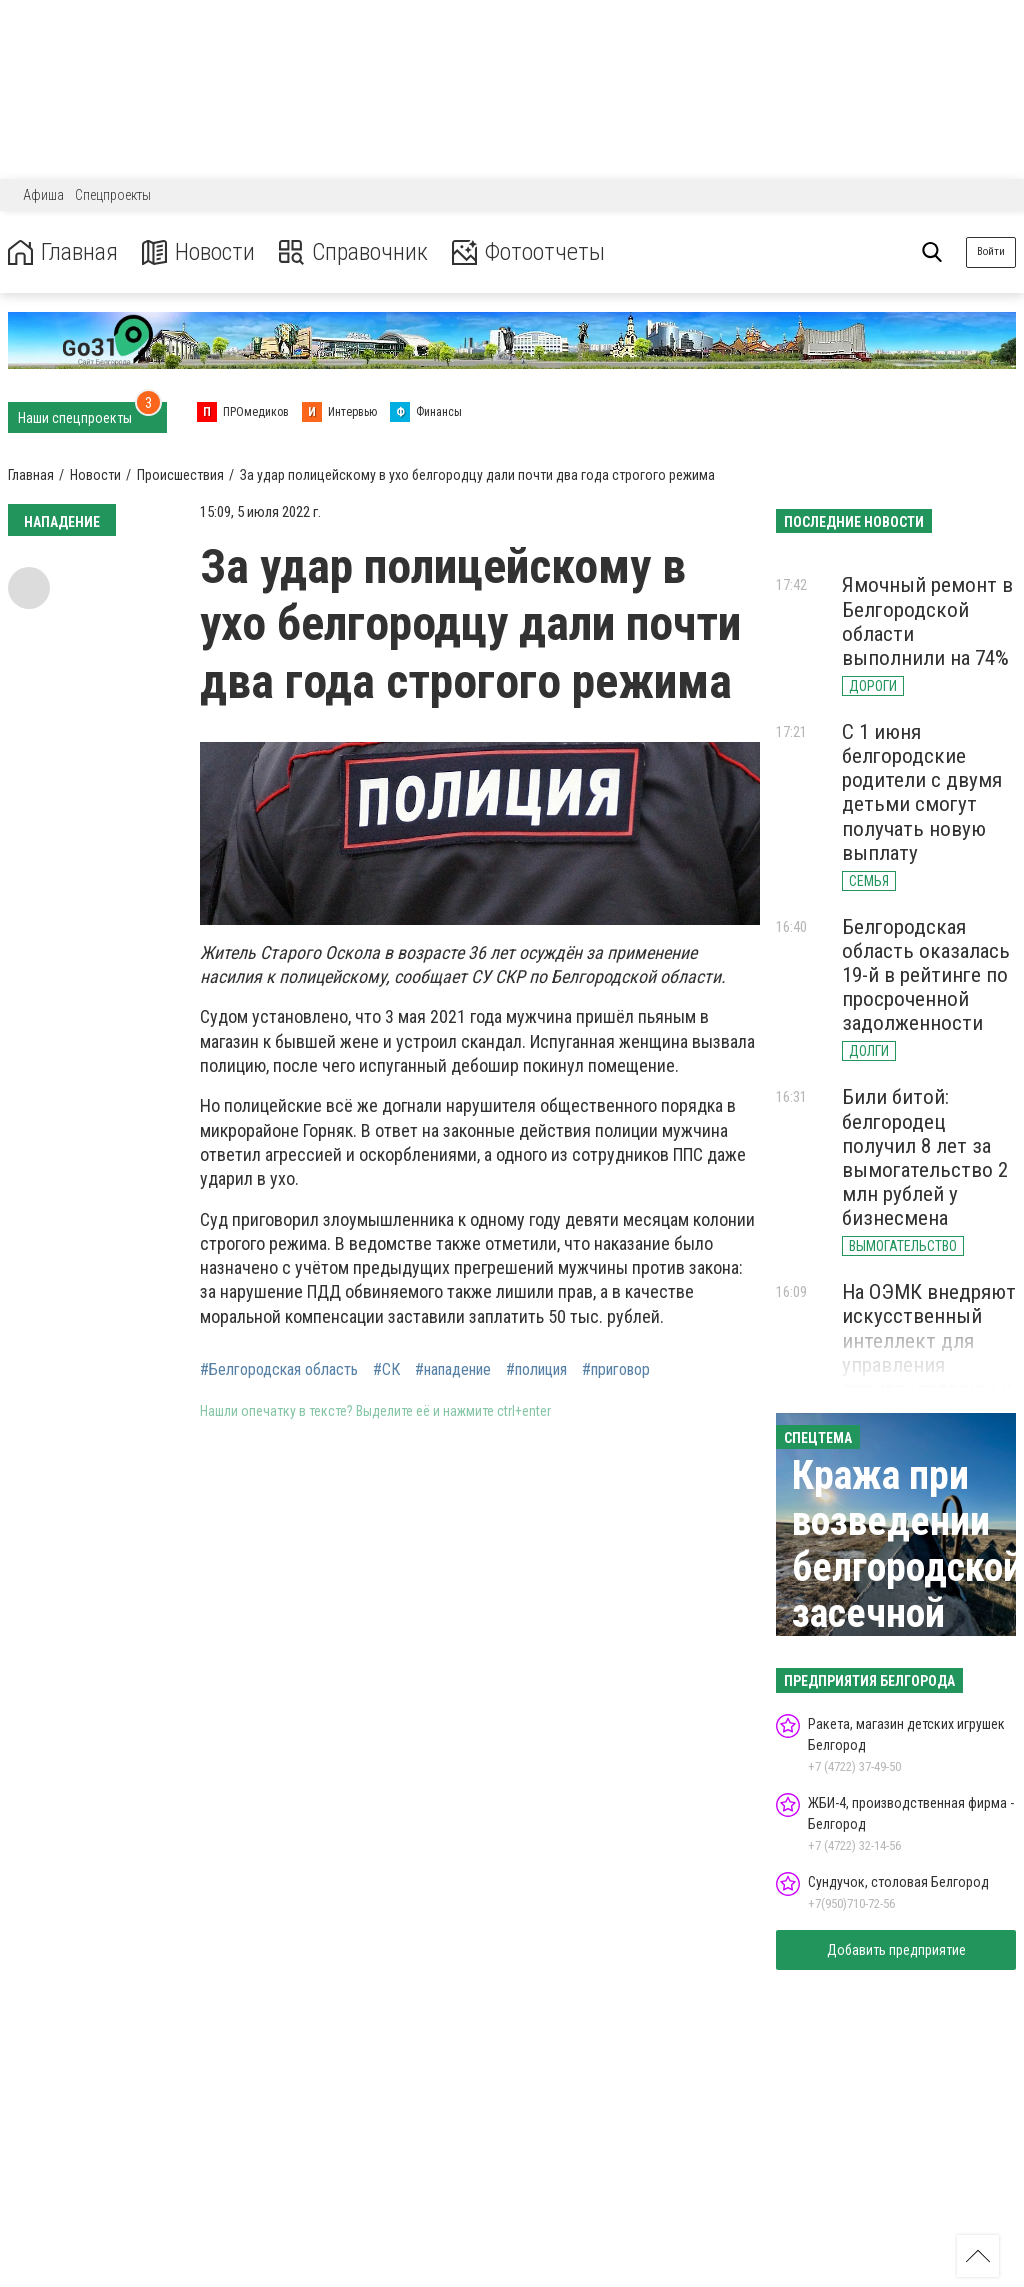 The height and width of the screenshot is (2287, 1024). Describe the element at coordinates (353, 252) in the screenshot. I see `Справочник` at that location.